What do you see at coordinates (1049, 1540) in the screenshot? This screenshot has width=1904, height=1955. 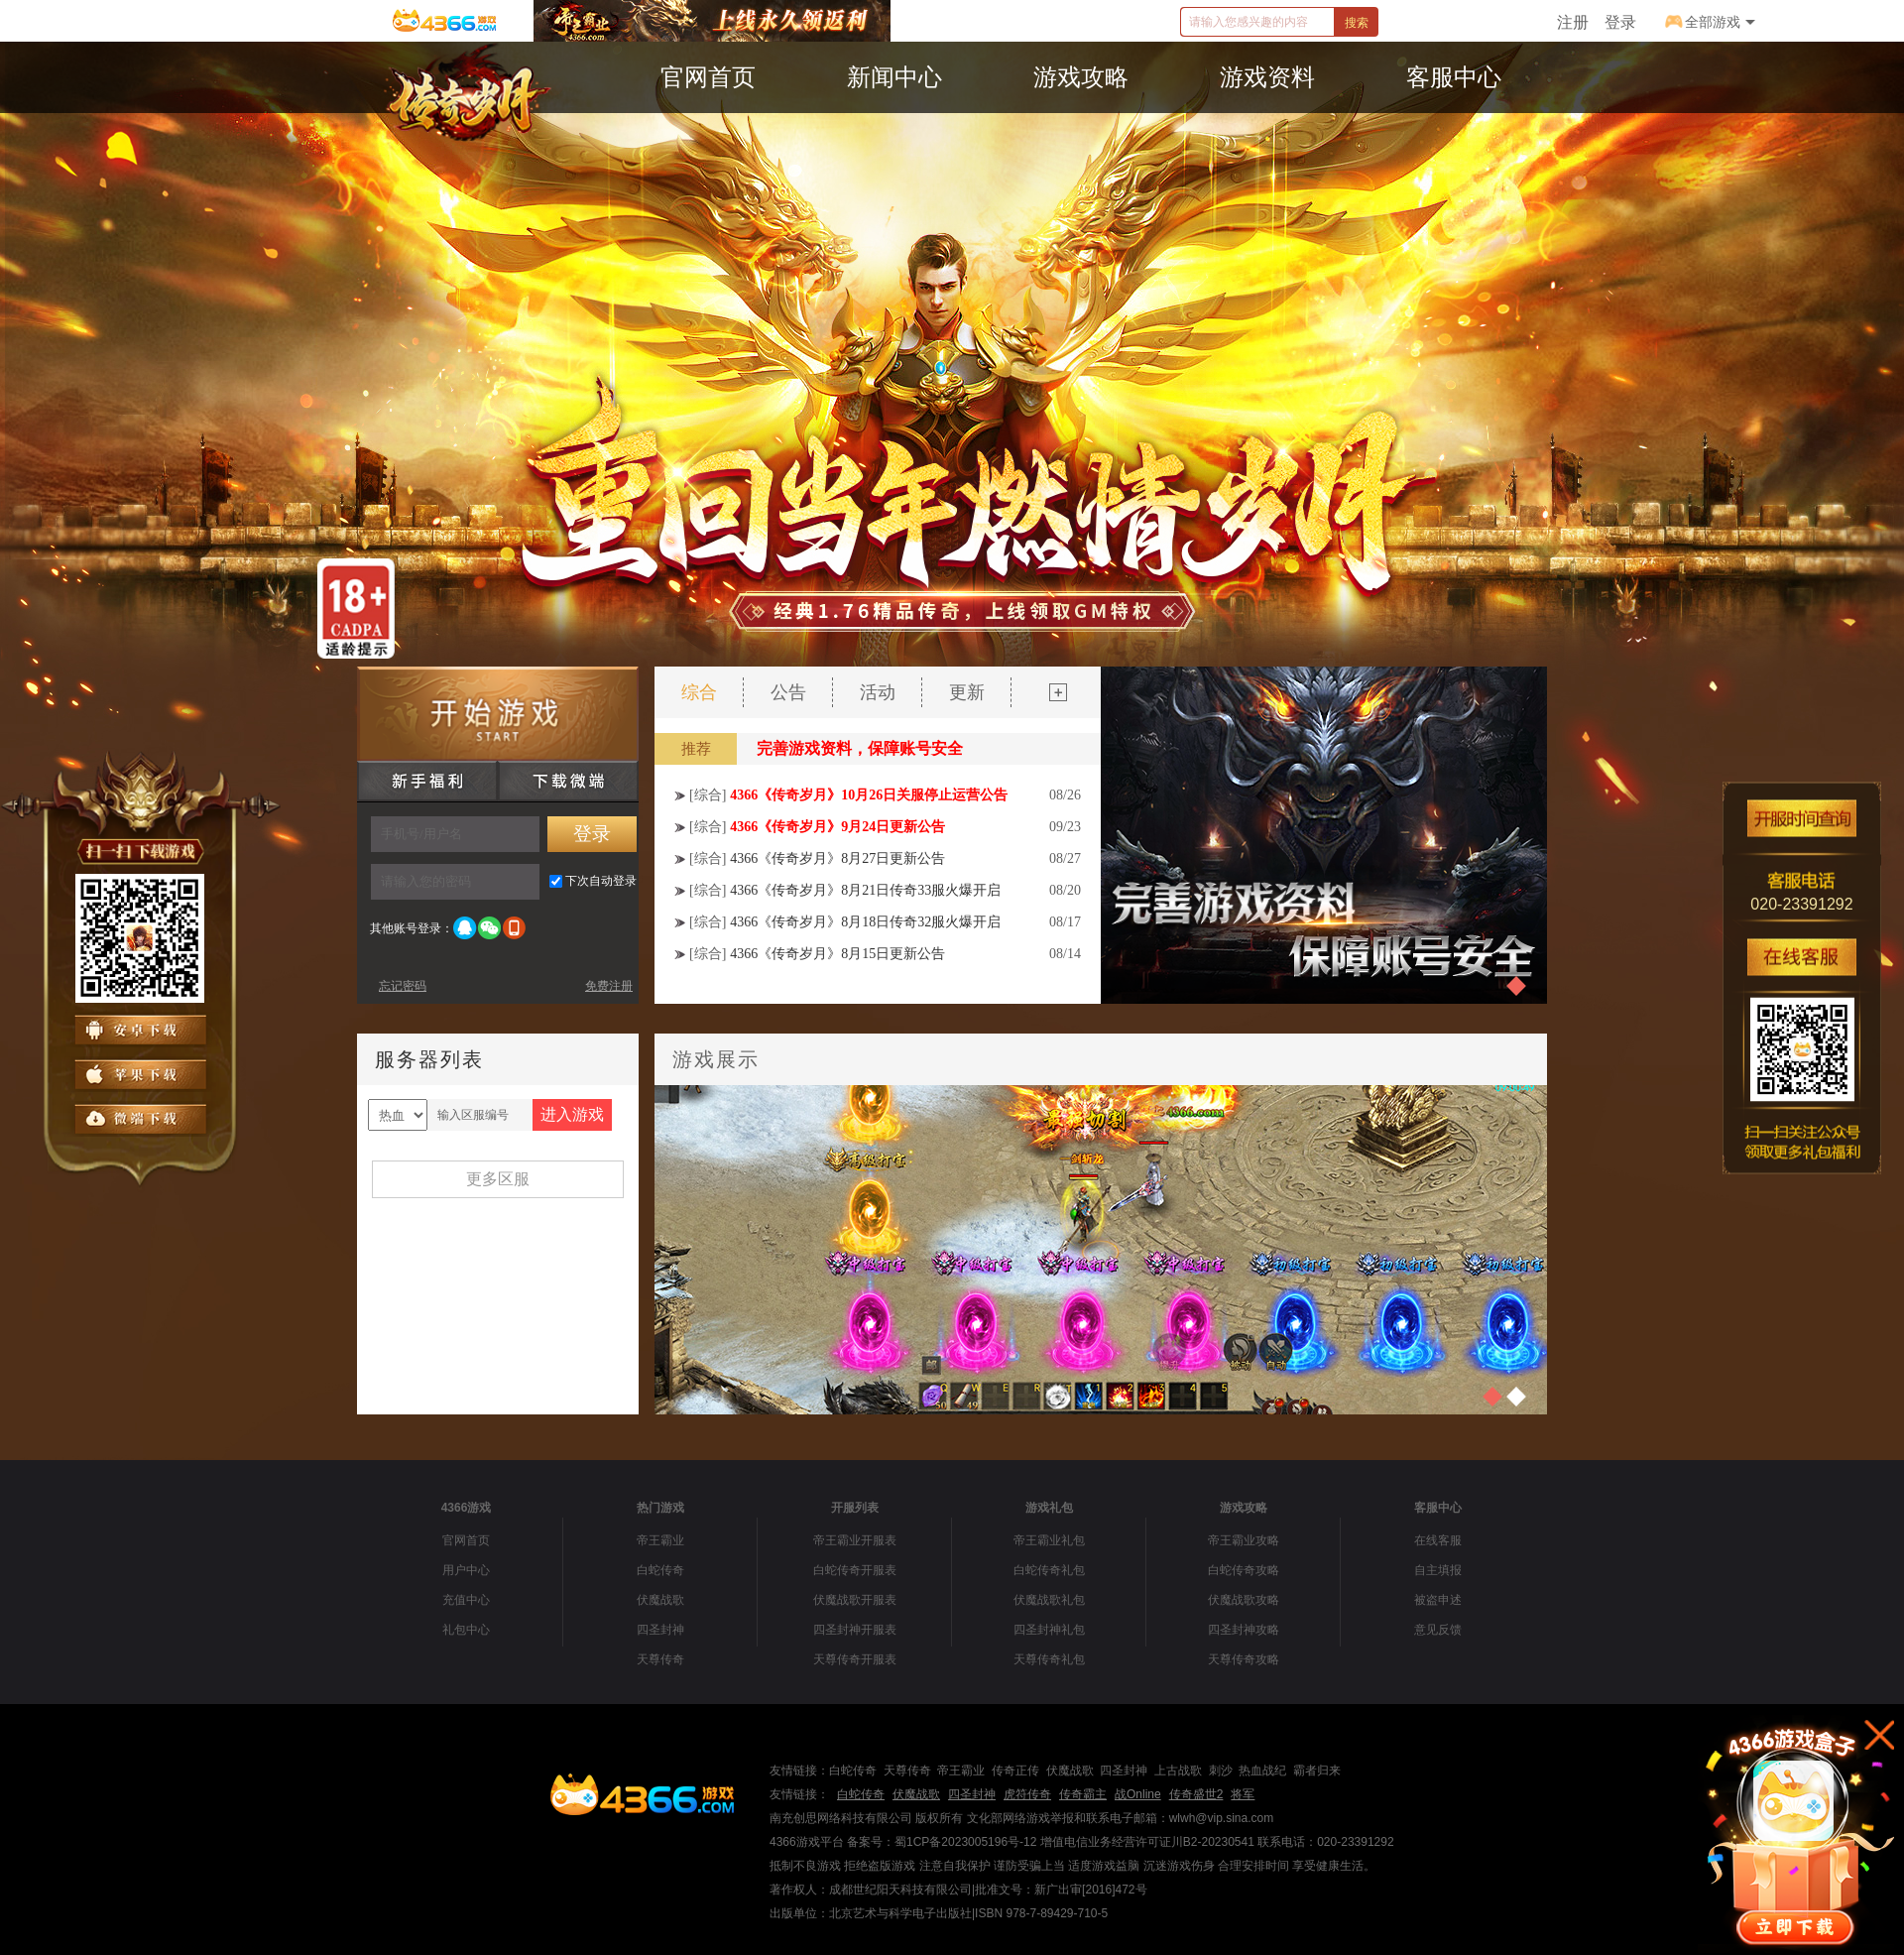 I see `帝王霸业礼包` at bounding box center [1049, 1540].